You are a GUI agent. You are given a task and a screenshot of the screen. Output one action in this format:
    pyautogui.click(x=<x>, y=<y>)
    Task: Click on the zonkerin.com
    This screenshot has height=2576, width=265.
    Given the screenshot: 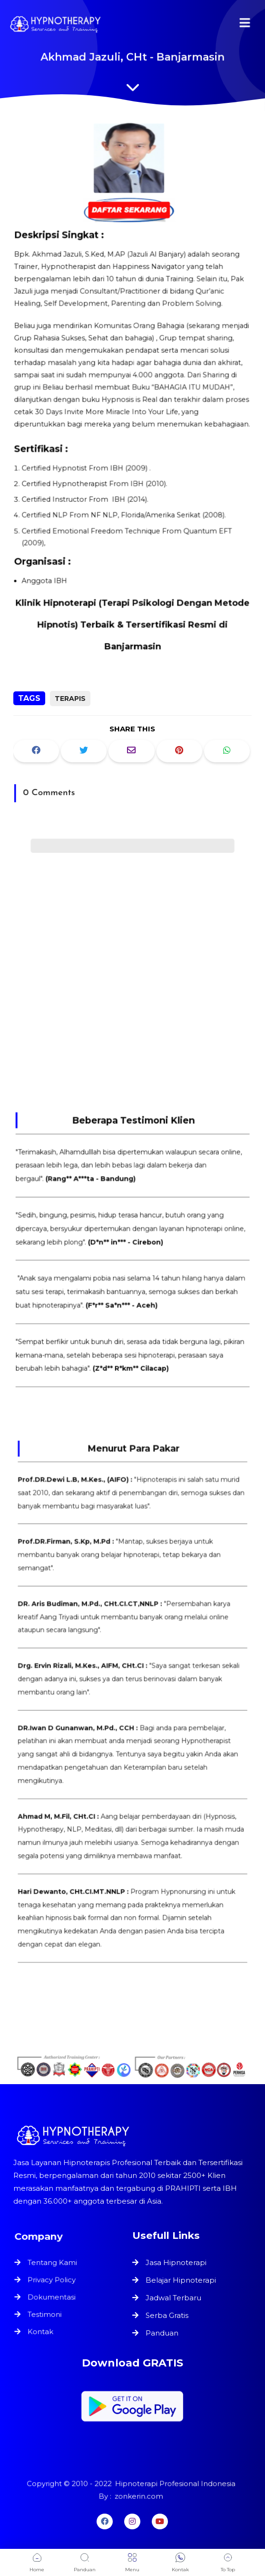 What is the action you would take?
    pyautogui.click(x=138, y=2496)
    